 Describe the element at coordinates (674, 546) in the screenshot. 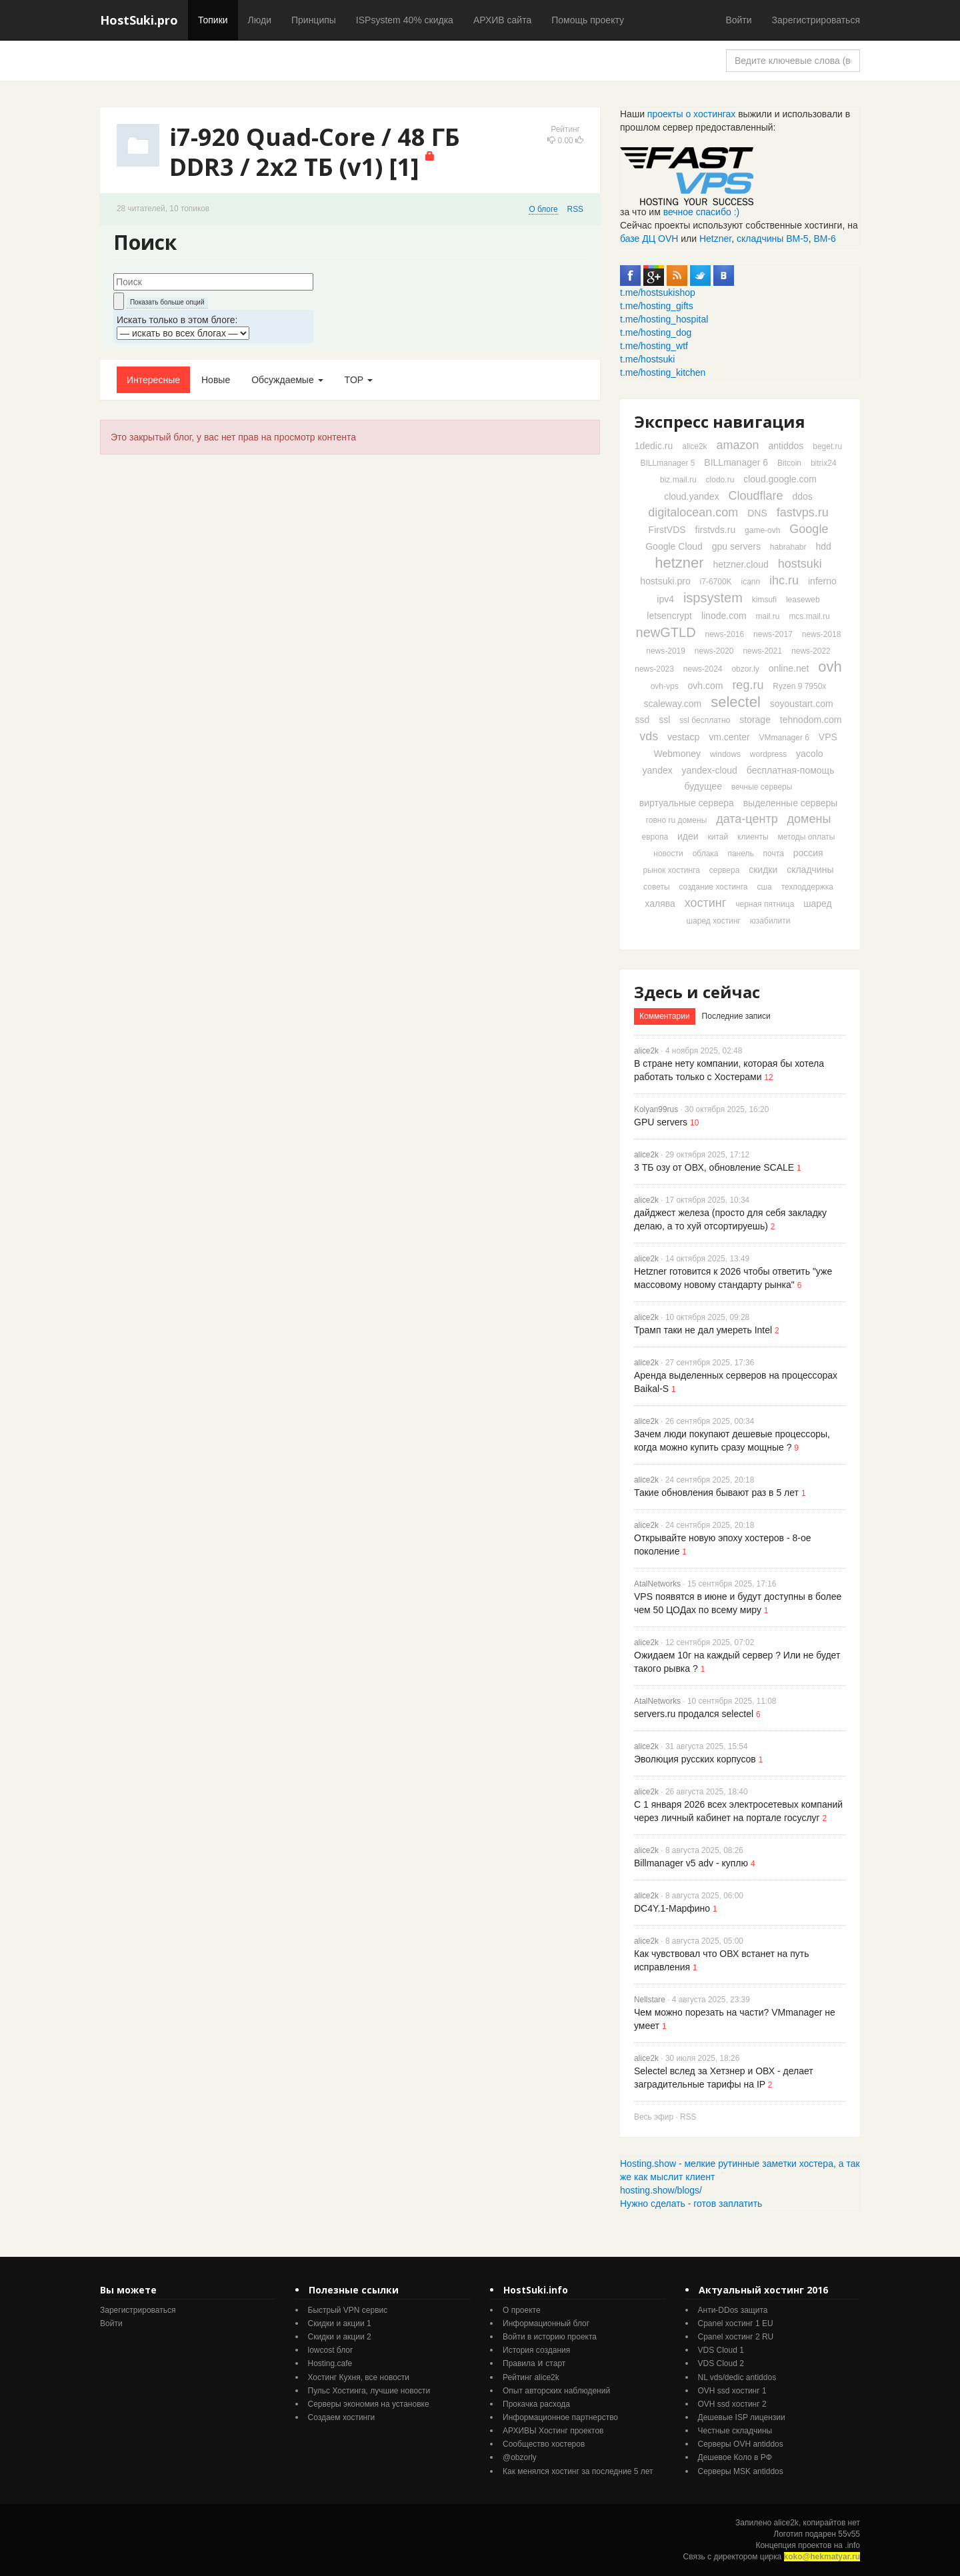

I see `Google Cloud` at that location.